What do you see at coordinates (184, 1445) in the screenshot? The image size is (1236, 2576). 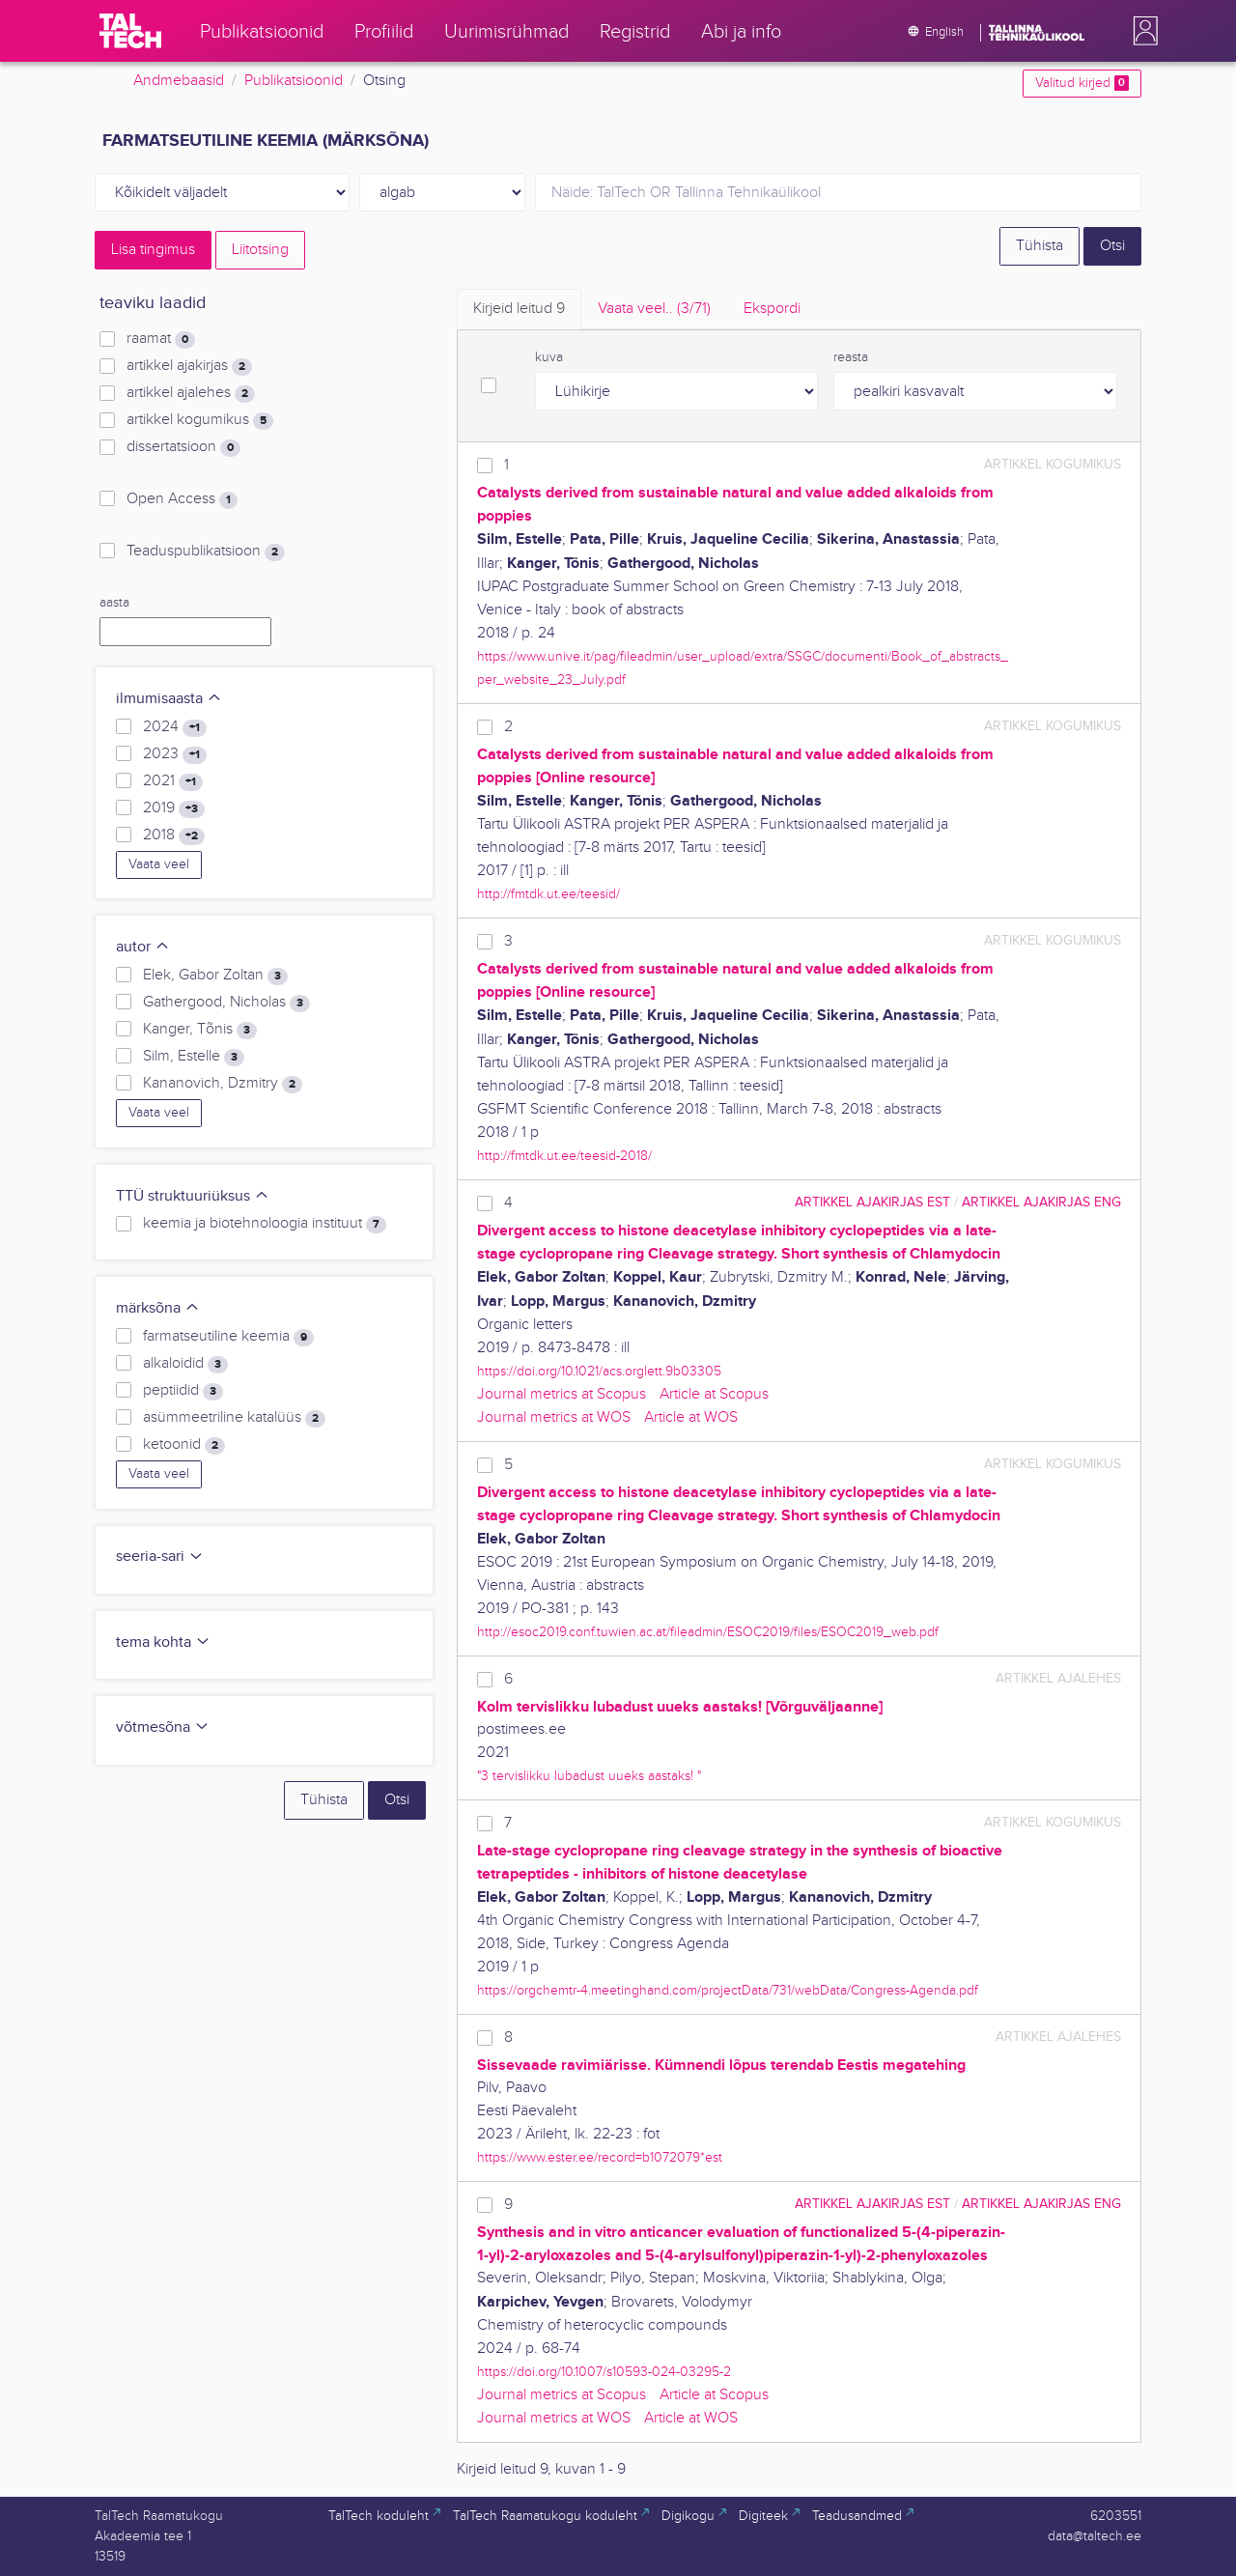 I see `ketoonid` at bounding box center [184, 1445].